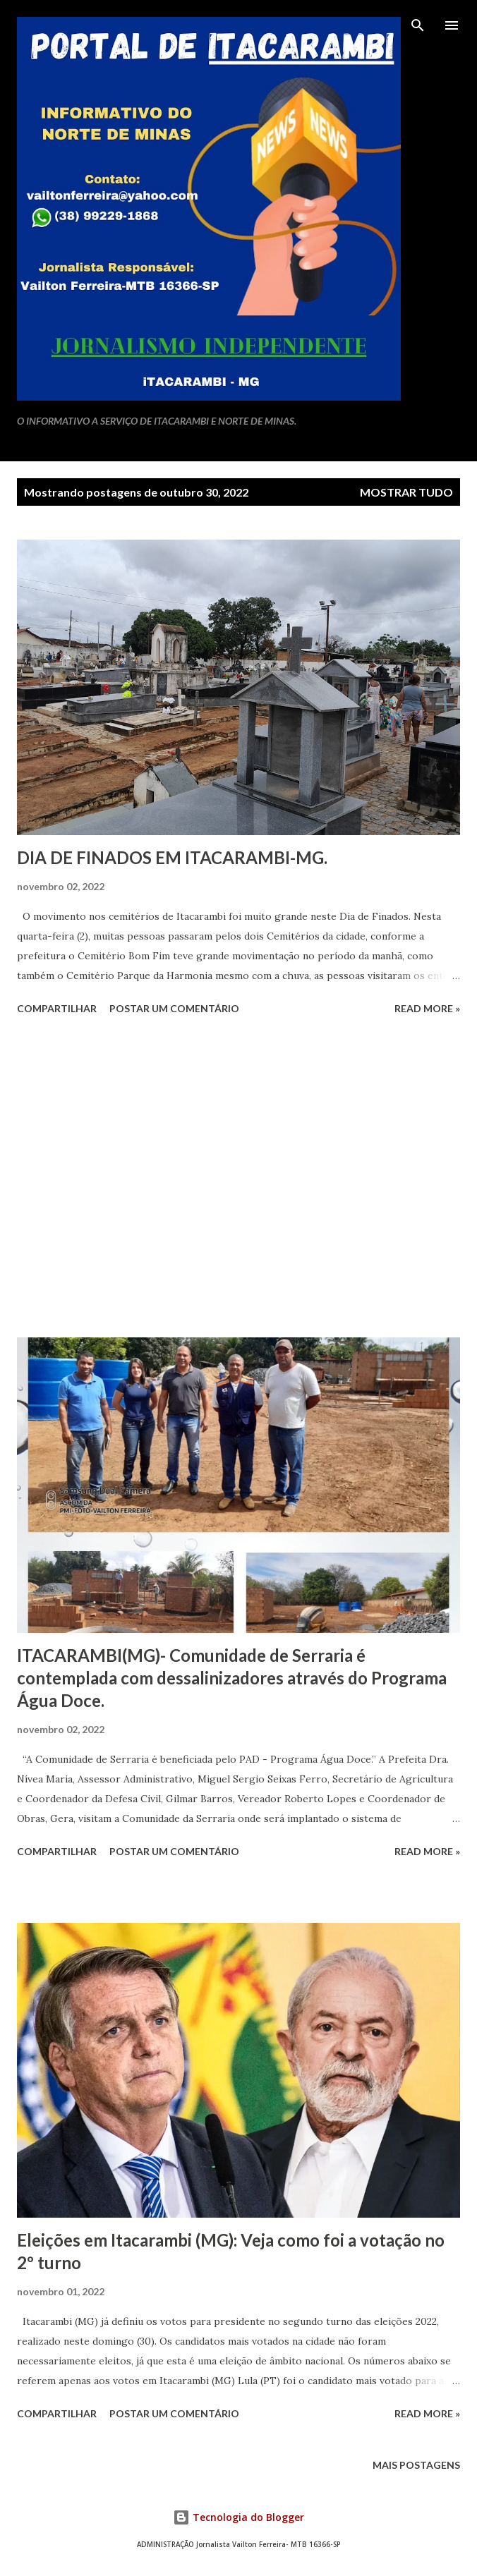 The height and width of the screenshot is (2576, 477). I want to click on [Advertisement], so click(238, 1178).